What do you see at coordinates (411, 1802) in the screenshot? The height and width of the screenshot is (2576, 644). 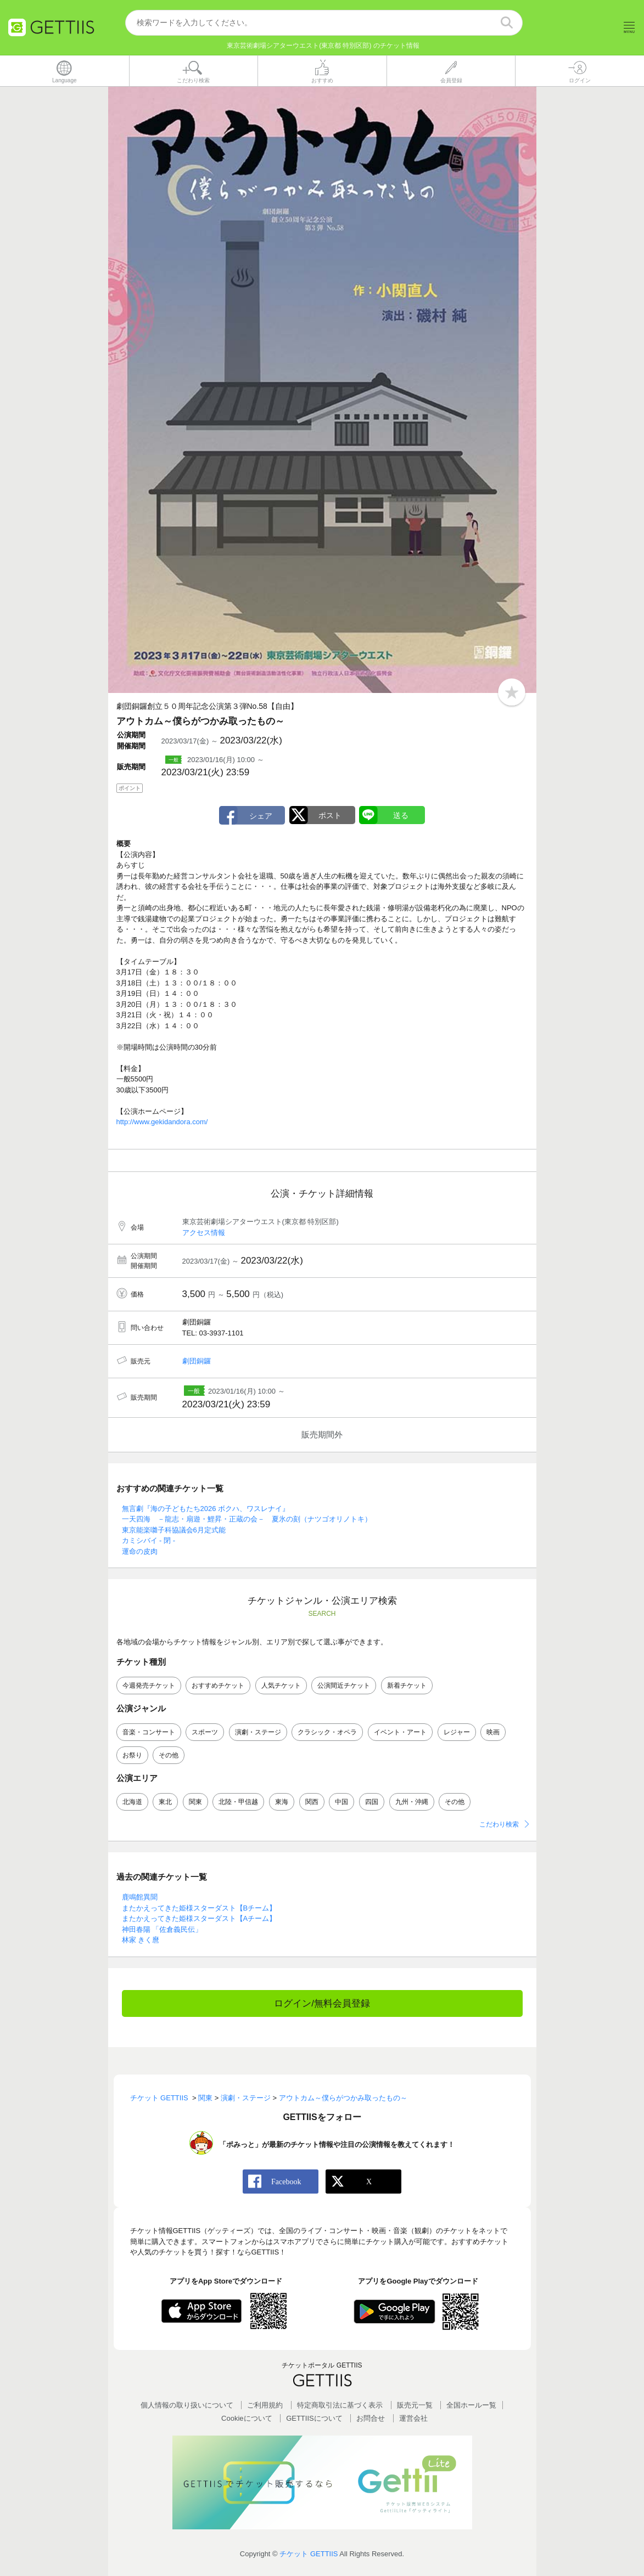 I see `九州・沖縄` at bounding box center [411, 1802].